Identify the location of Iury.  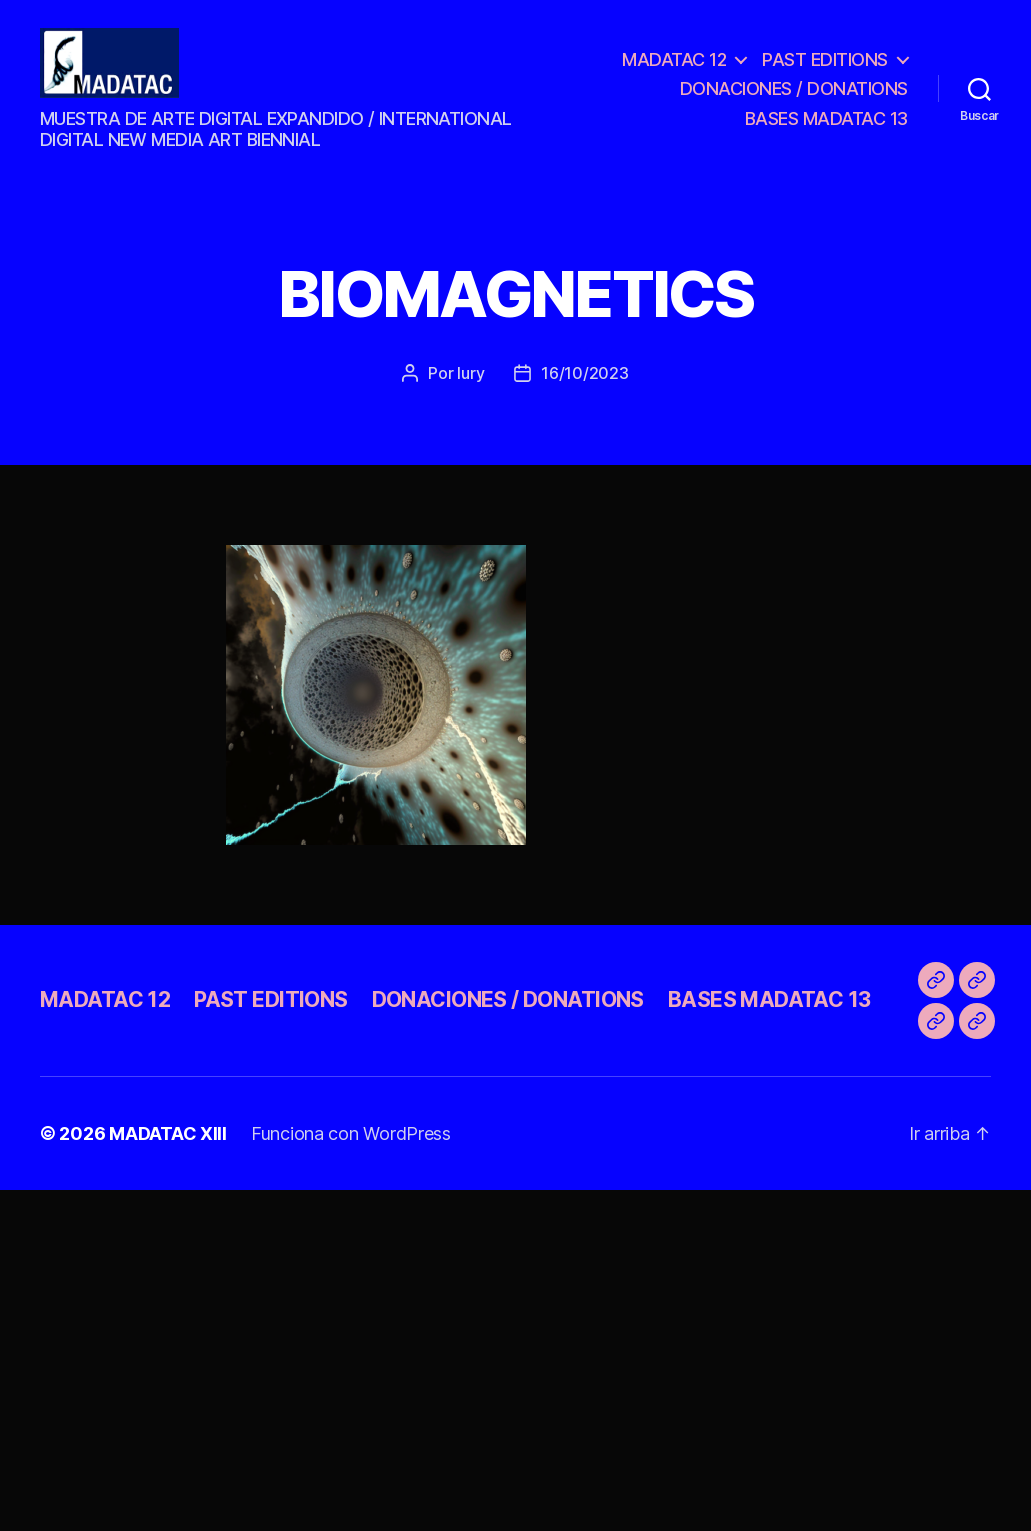
(470, 391).